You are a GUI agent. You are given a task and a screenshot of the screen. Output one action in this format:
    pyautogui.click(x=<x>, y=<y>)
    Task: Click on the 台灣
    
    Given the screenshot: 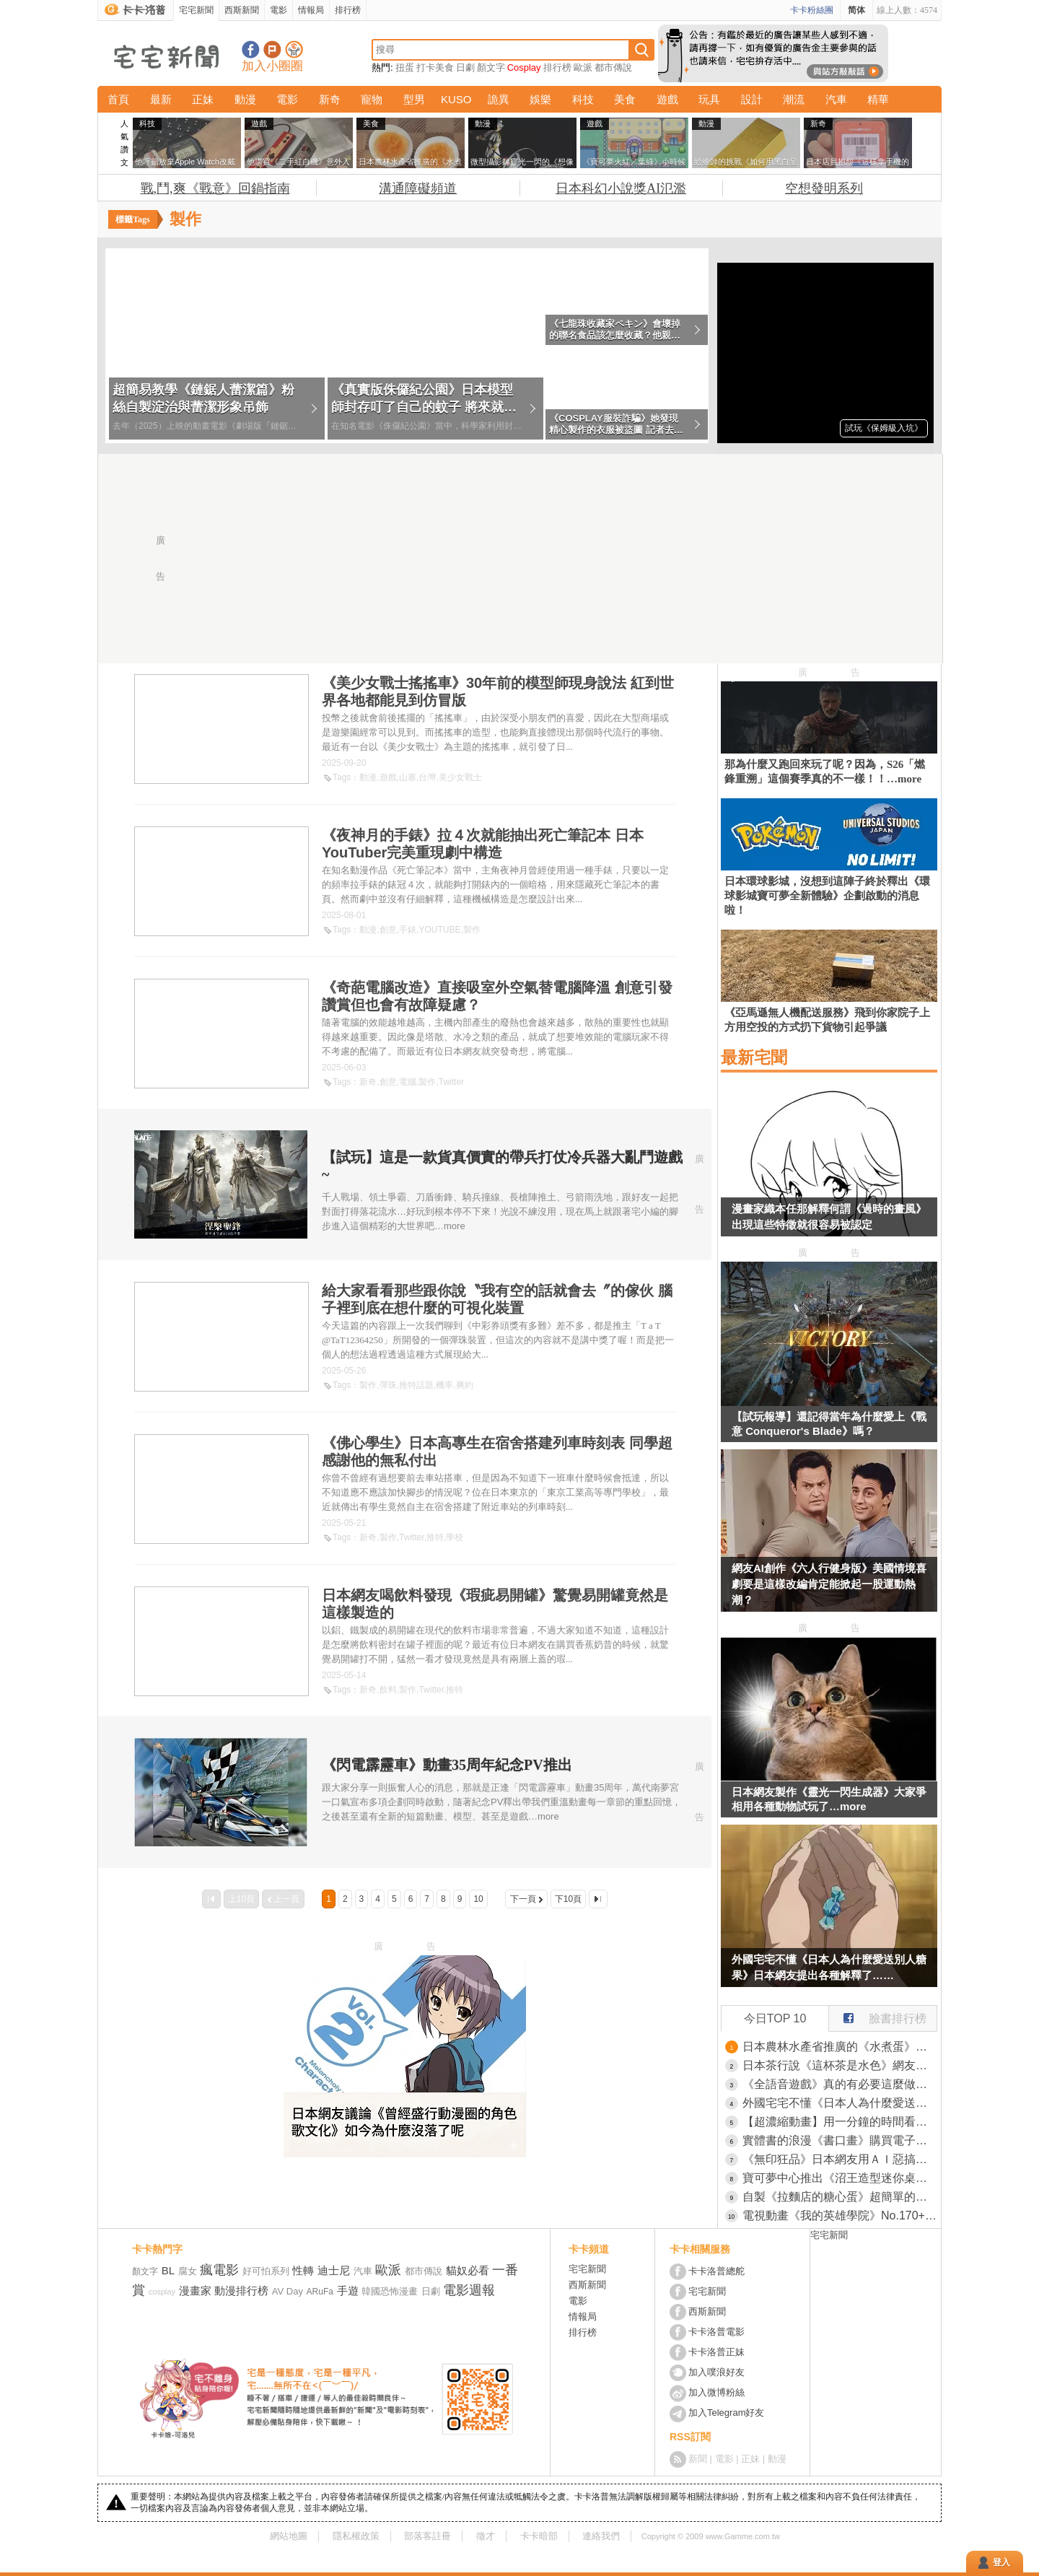 What is the action you would take?
    pyautogui.click(x=427, y=777)
    